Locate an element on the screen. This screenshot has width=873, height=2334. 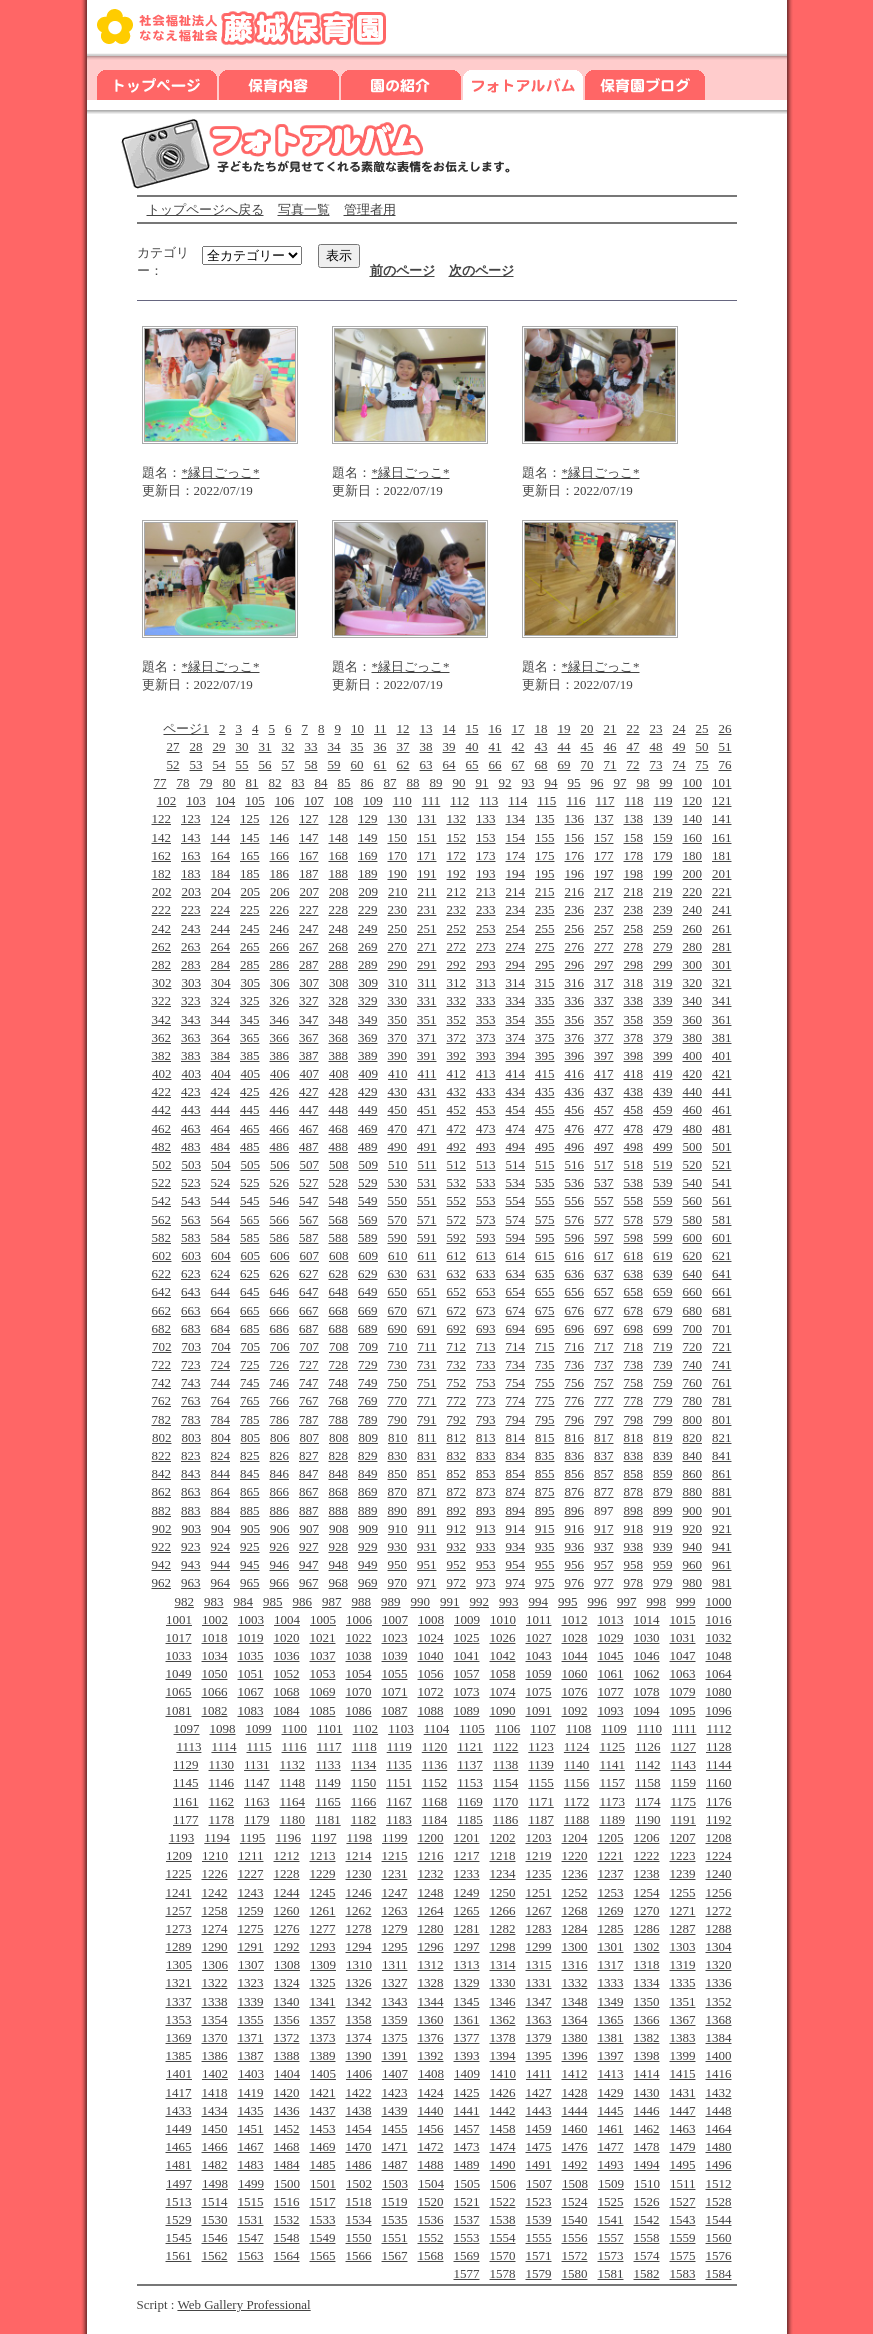
250 is located at coordinates (398, 928).